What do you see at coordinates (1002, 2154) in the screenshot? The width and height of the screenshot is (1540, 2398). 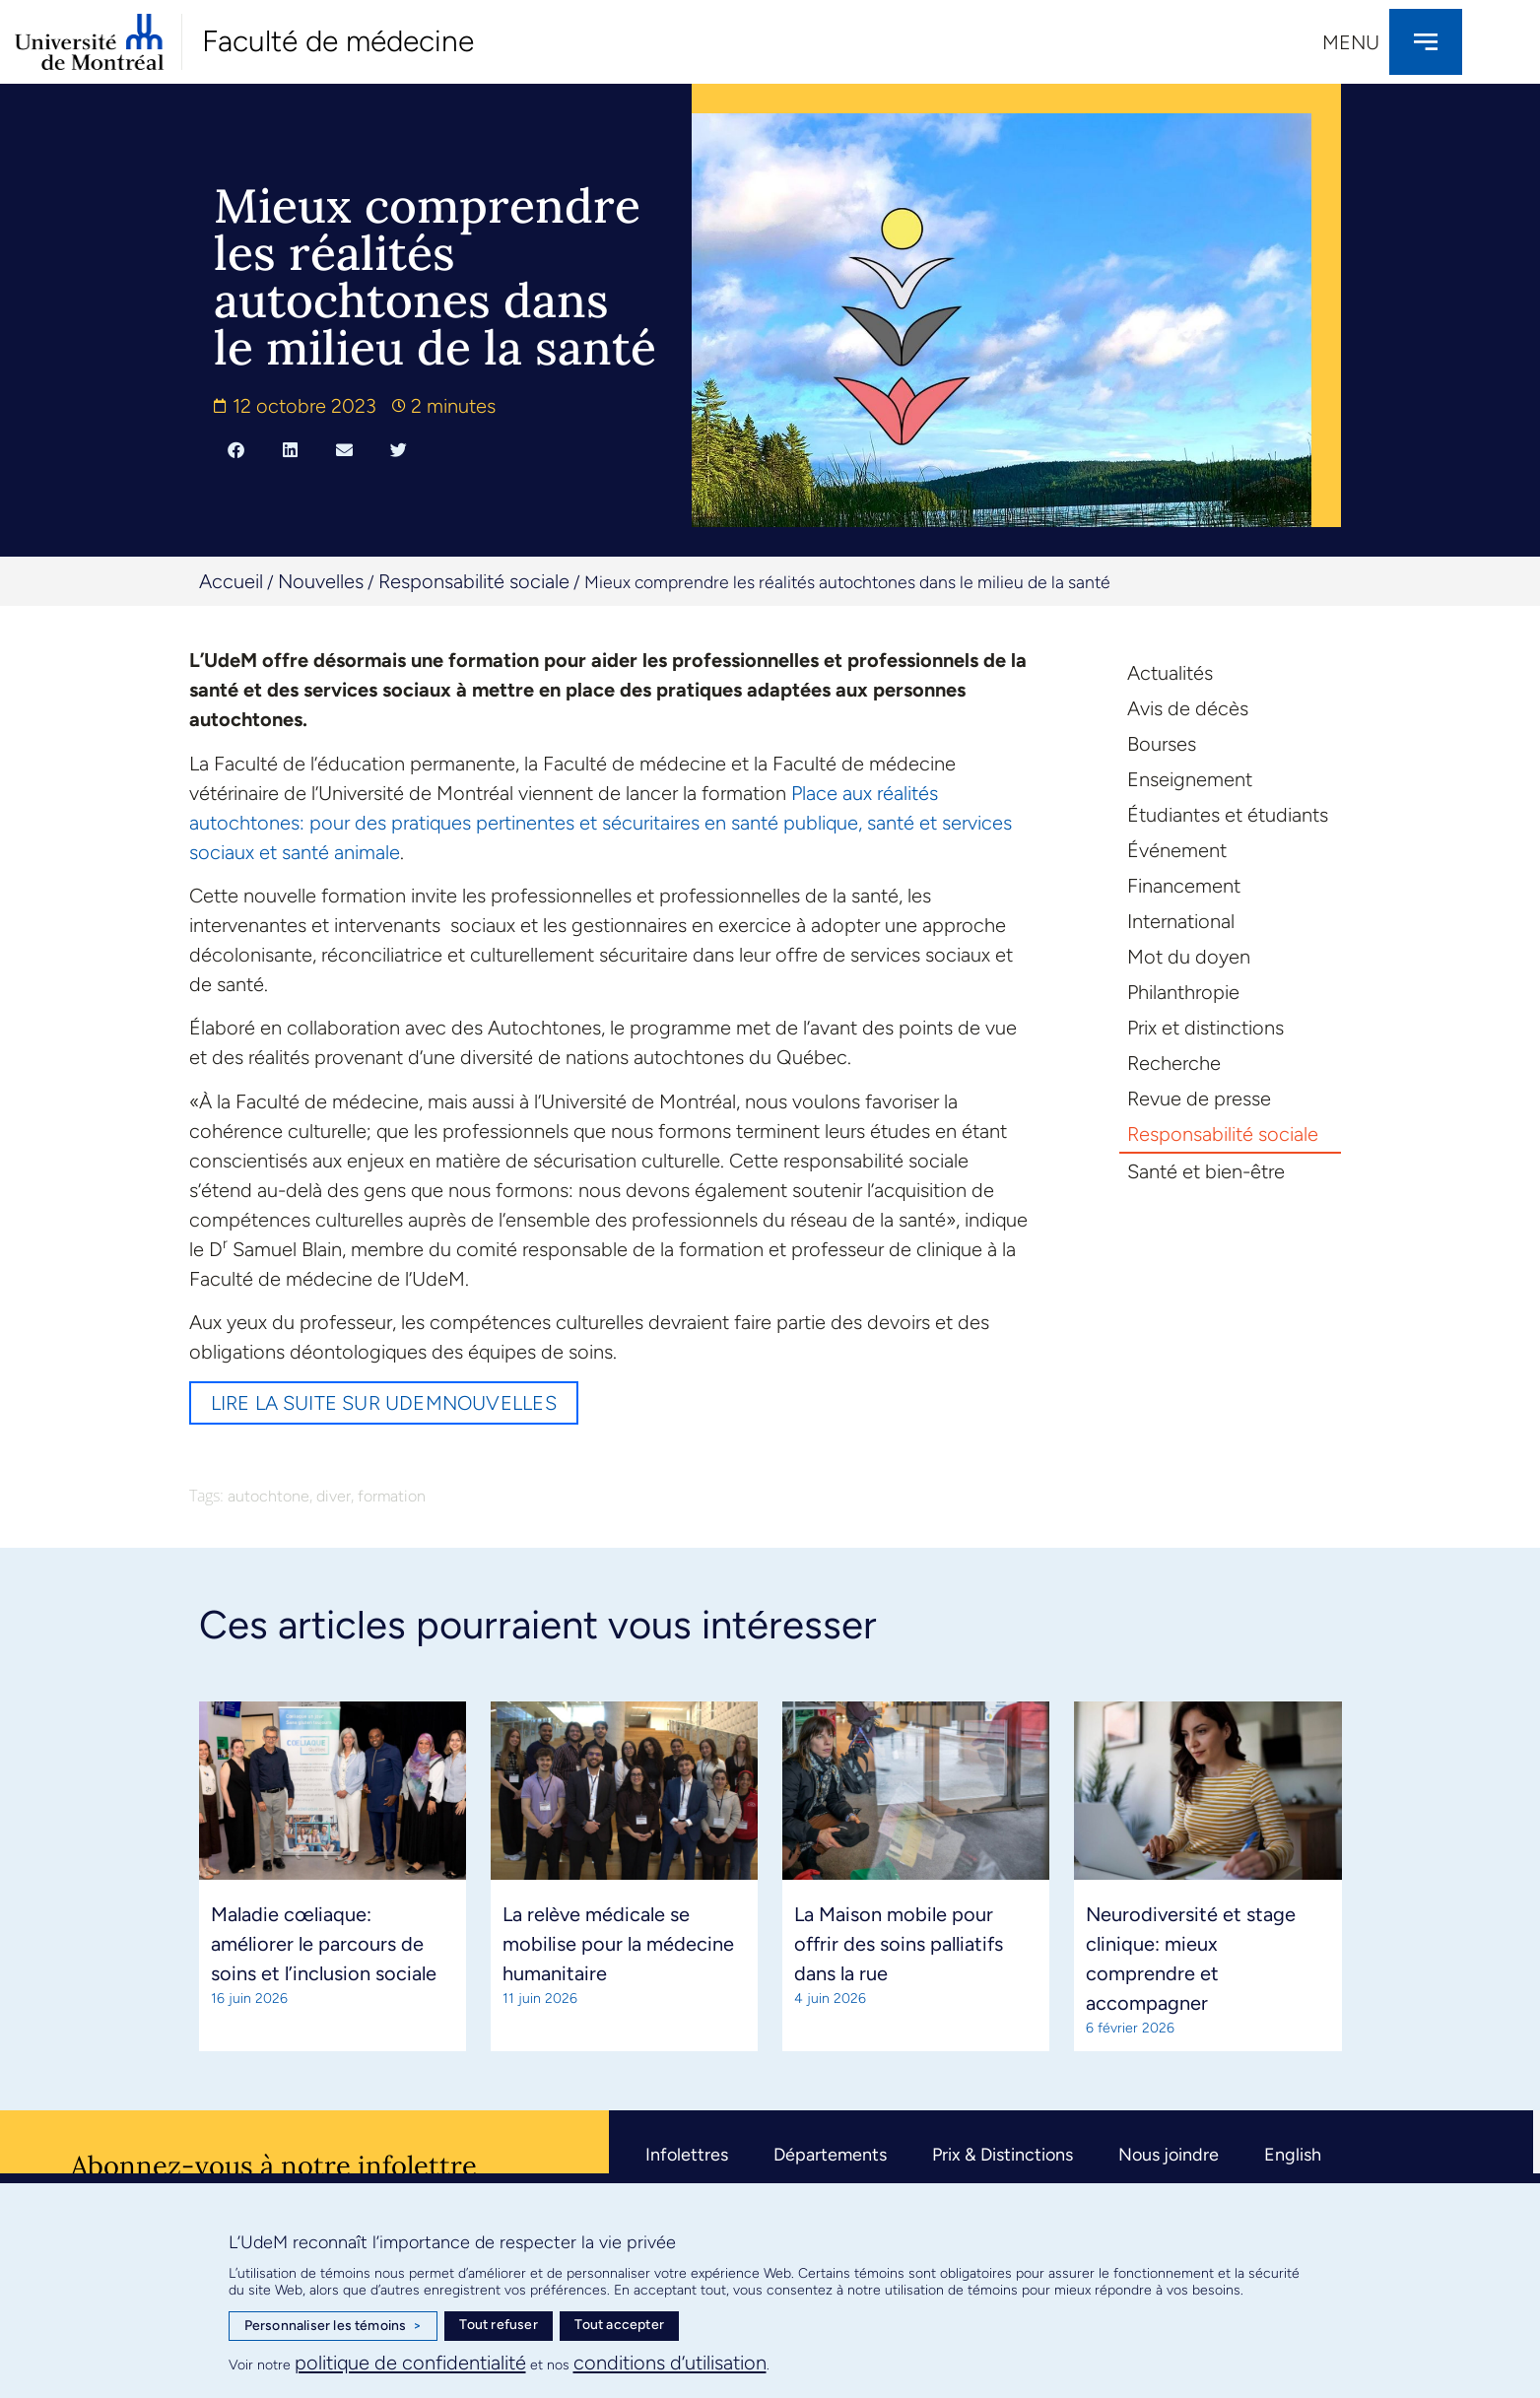 I see `Prix & Distinctions` at bounding box center [1002, 2154].